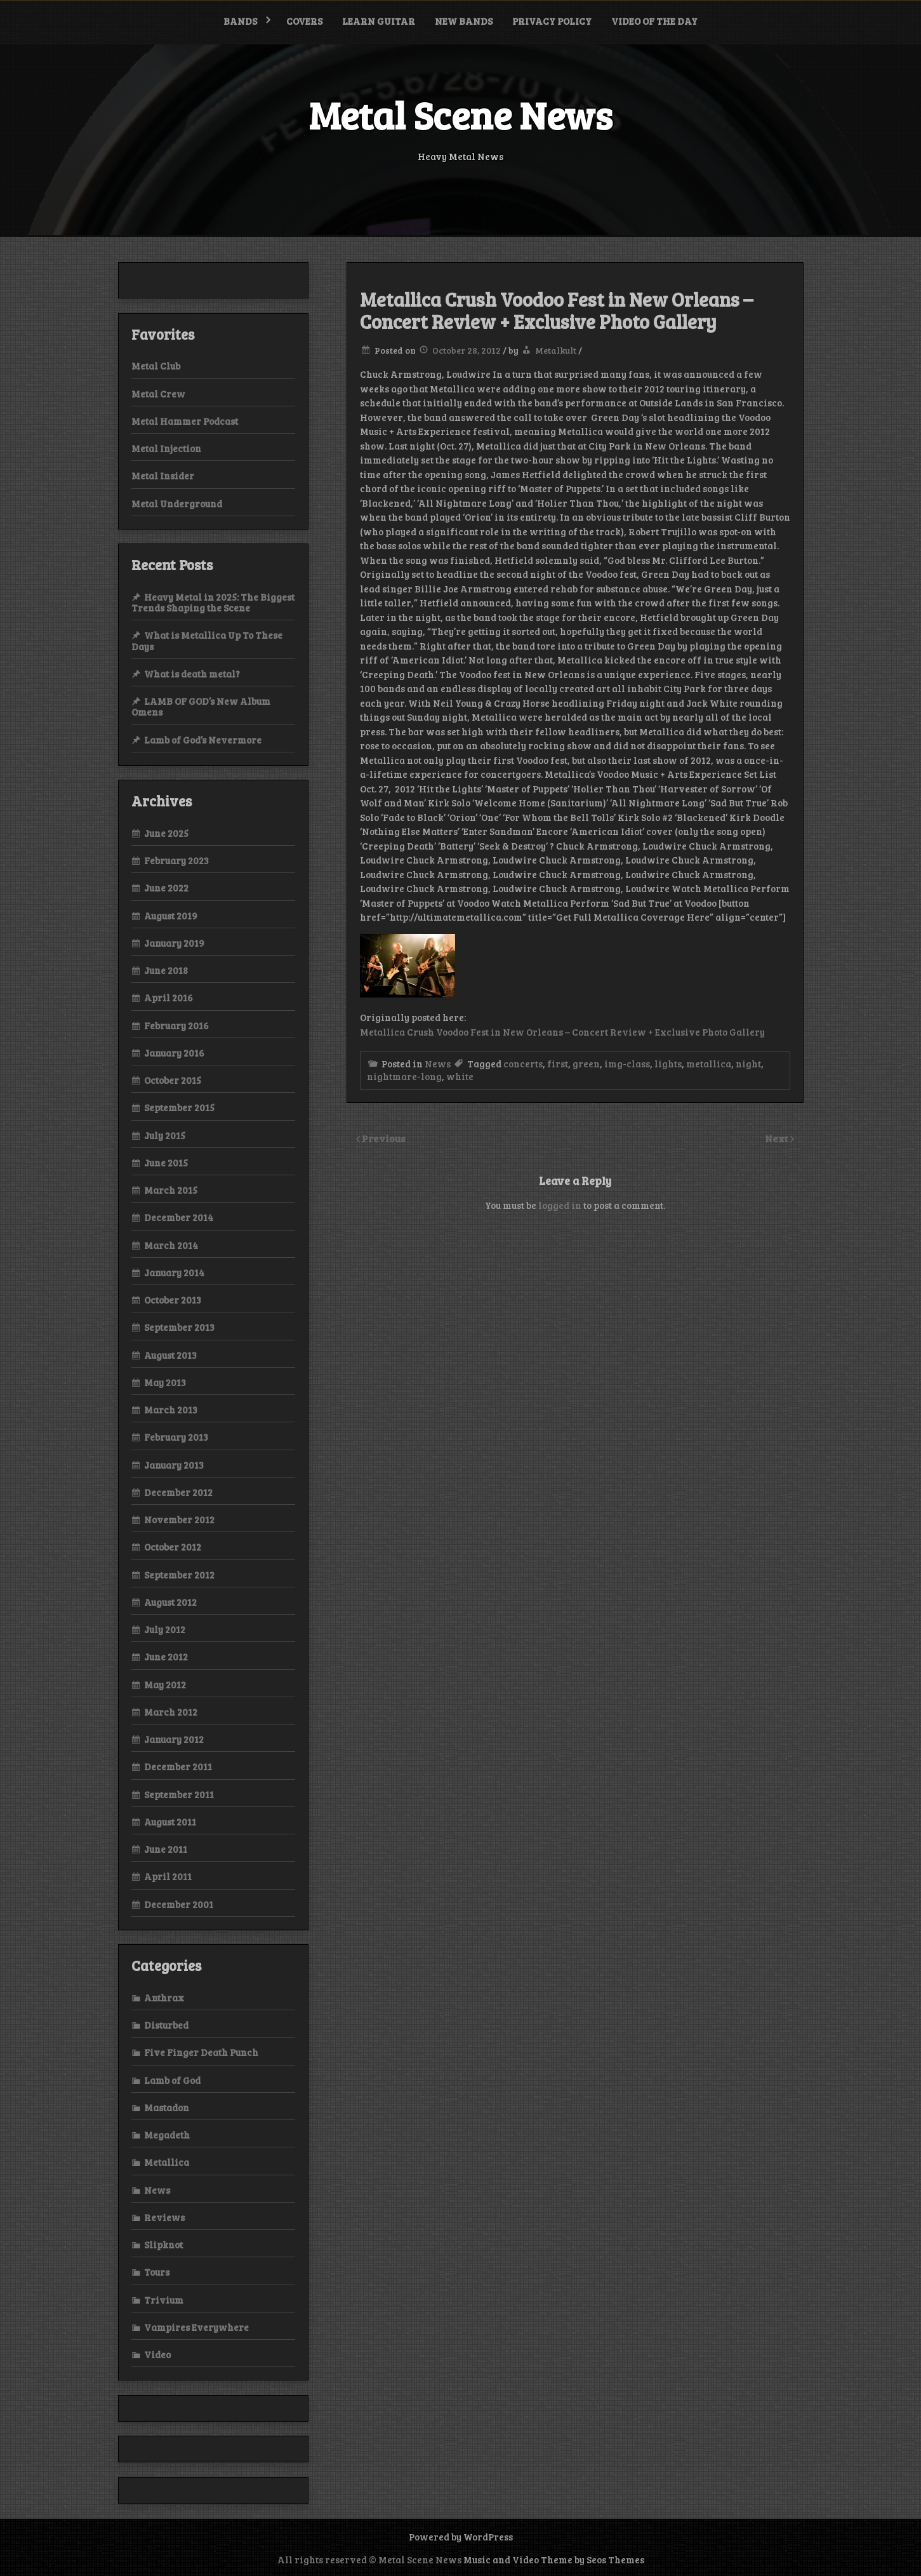  Describe the element at coordinates (178, 1217) in the screenshot. I see `December 2014` at that location.